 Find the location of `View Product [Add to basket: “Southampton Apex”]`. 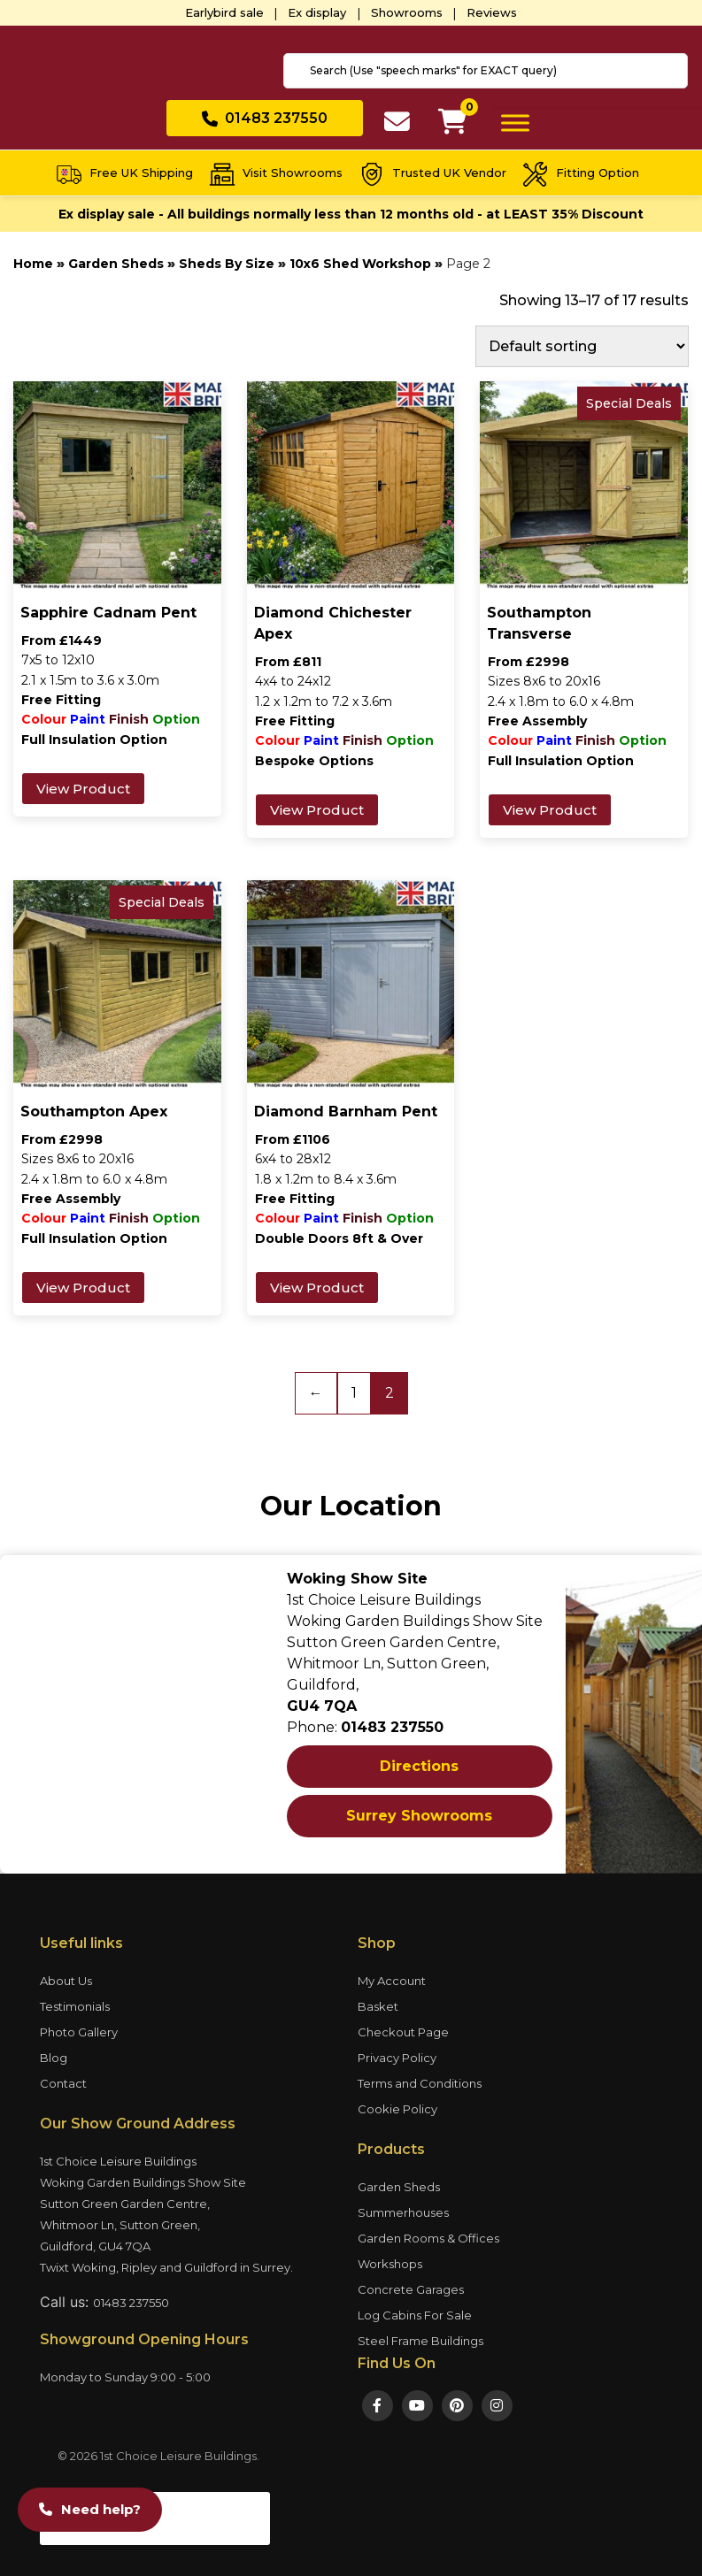

View Product [Add to basket: “Southampton Apex”] is located at coordinates (83, 1287).